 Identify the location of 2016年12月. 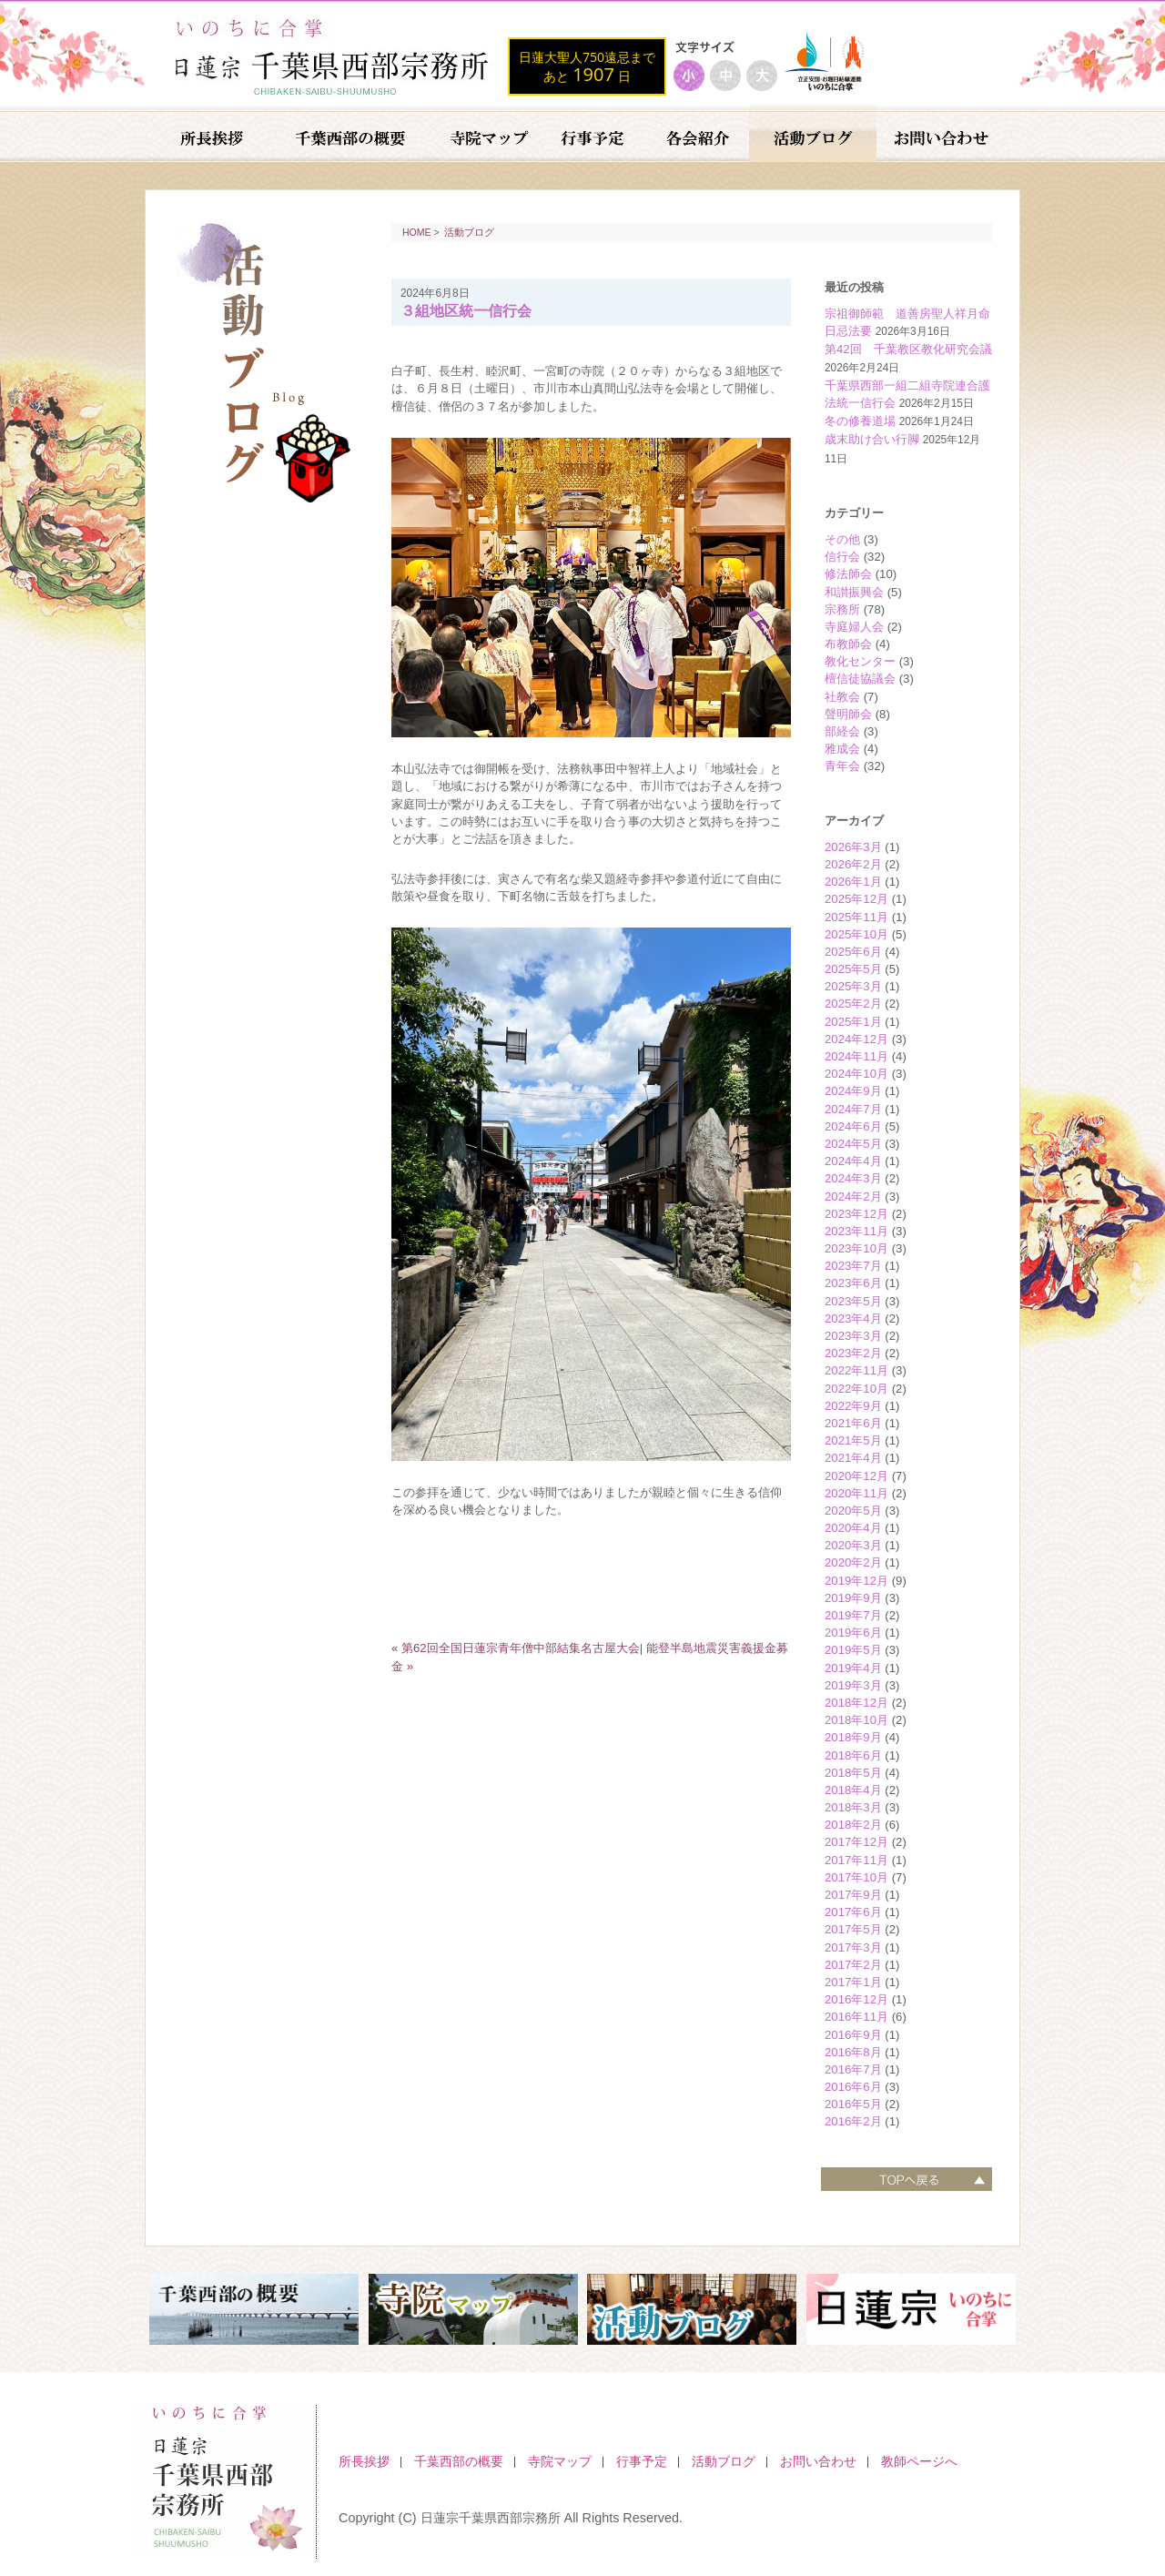
(856, 1999).